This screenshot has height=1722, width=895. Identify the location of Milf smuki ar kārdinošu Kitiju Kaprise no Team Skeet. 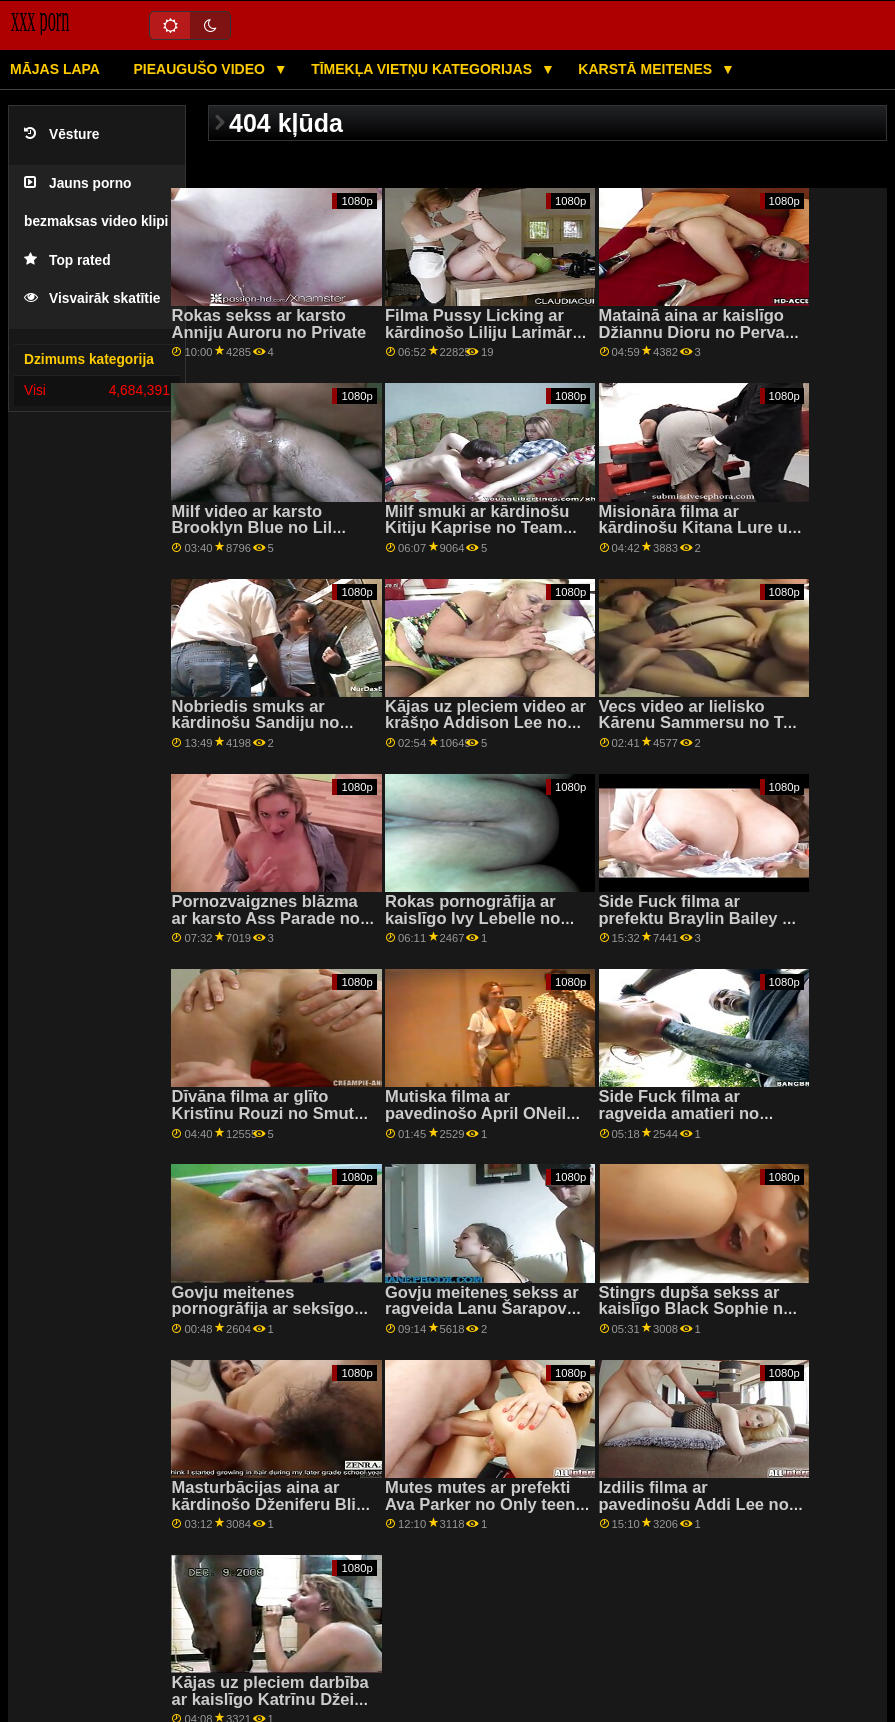
(477, 528).